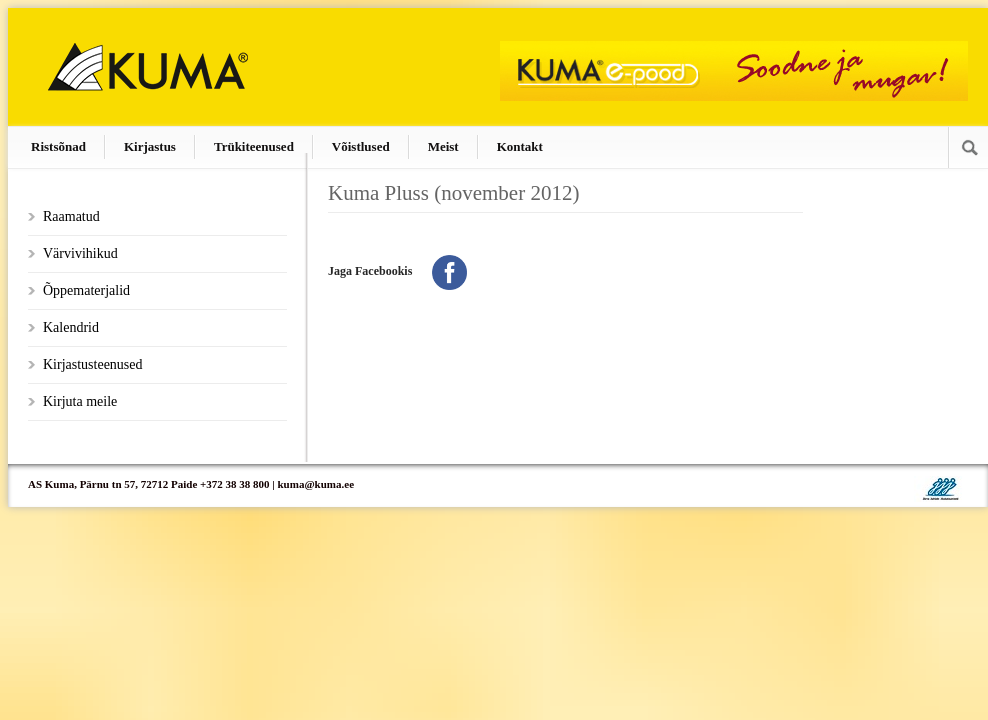  What do you see at coordinates (80, 401) in the screenshot?
I see `Kirjuta meile` at bounding box center [80, 401].